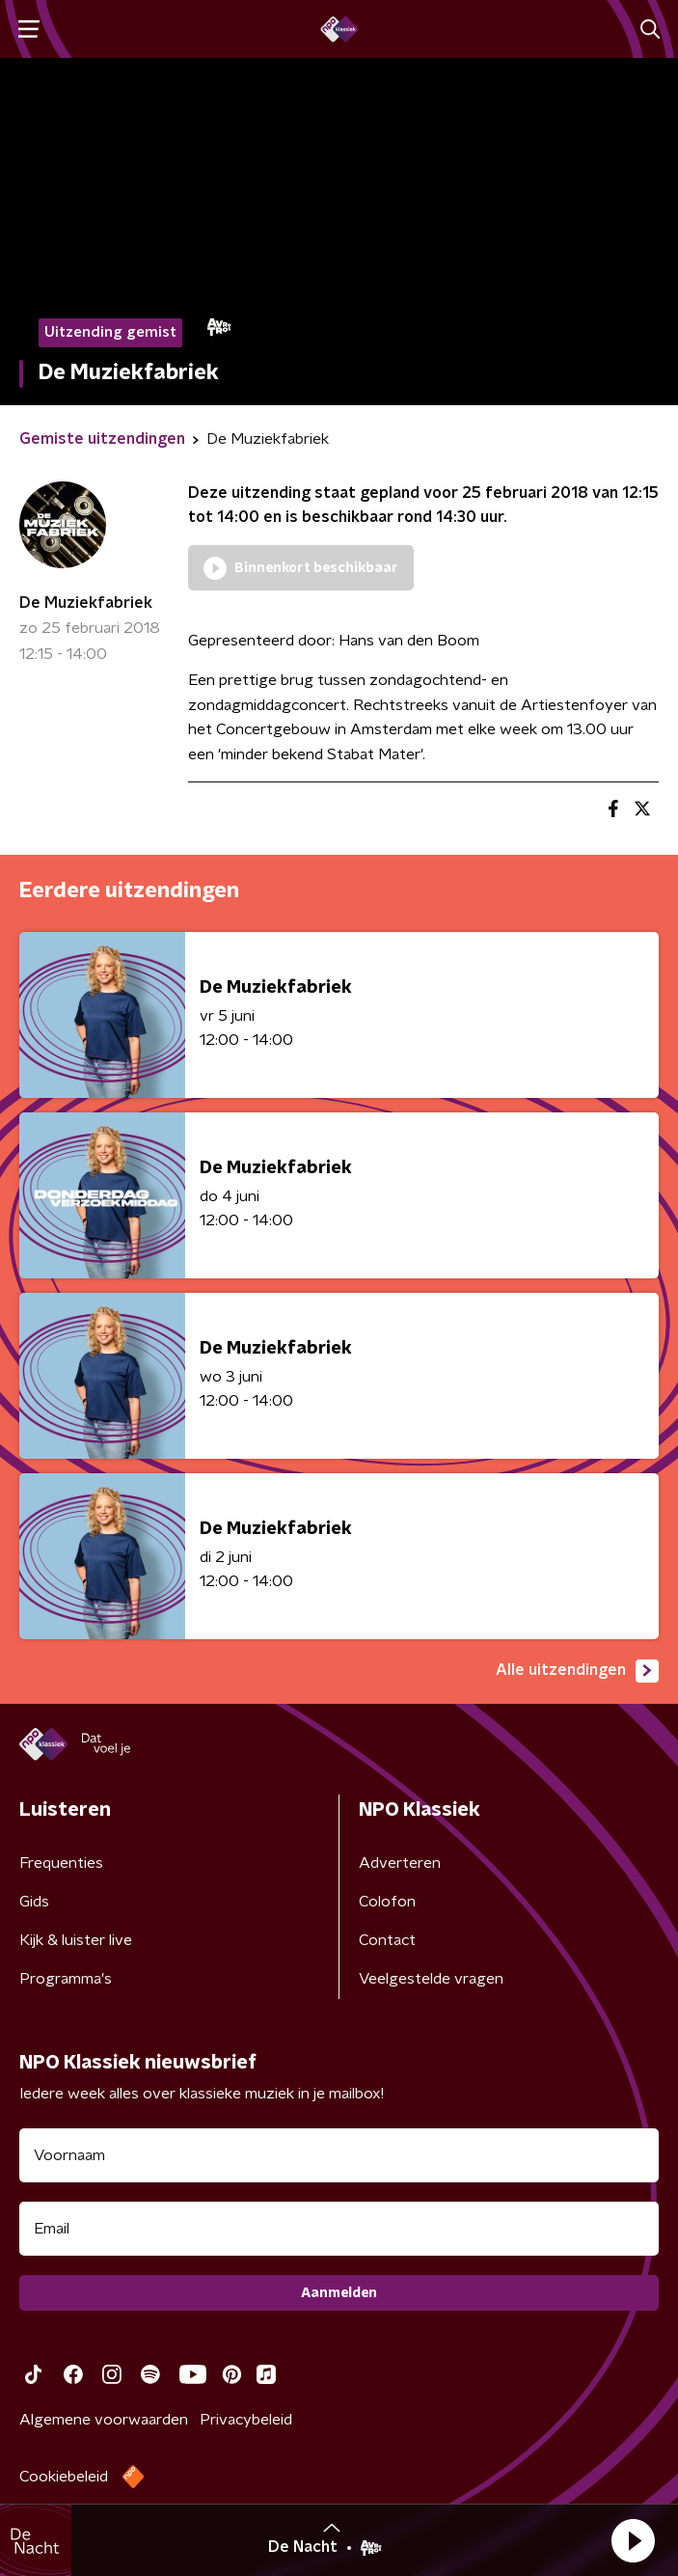 This screenshot has width=678, height=2576. Describe the element at coordinates (633, 2540) in the screenshot. I see `[button]` at that location.